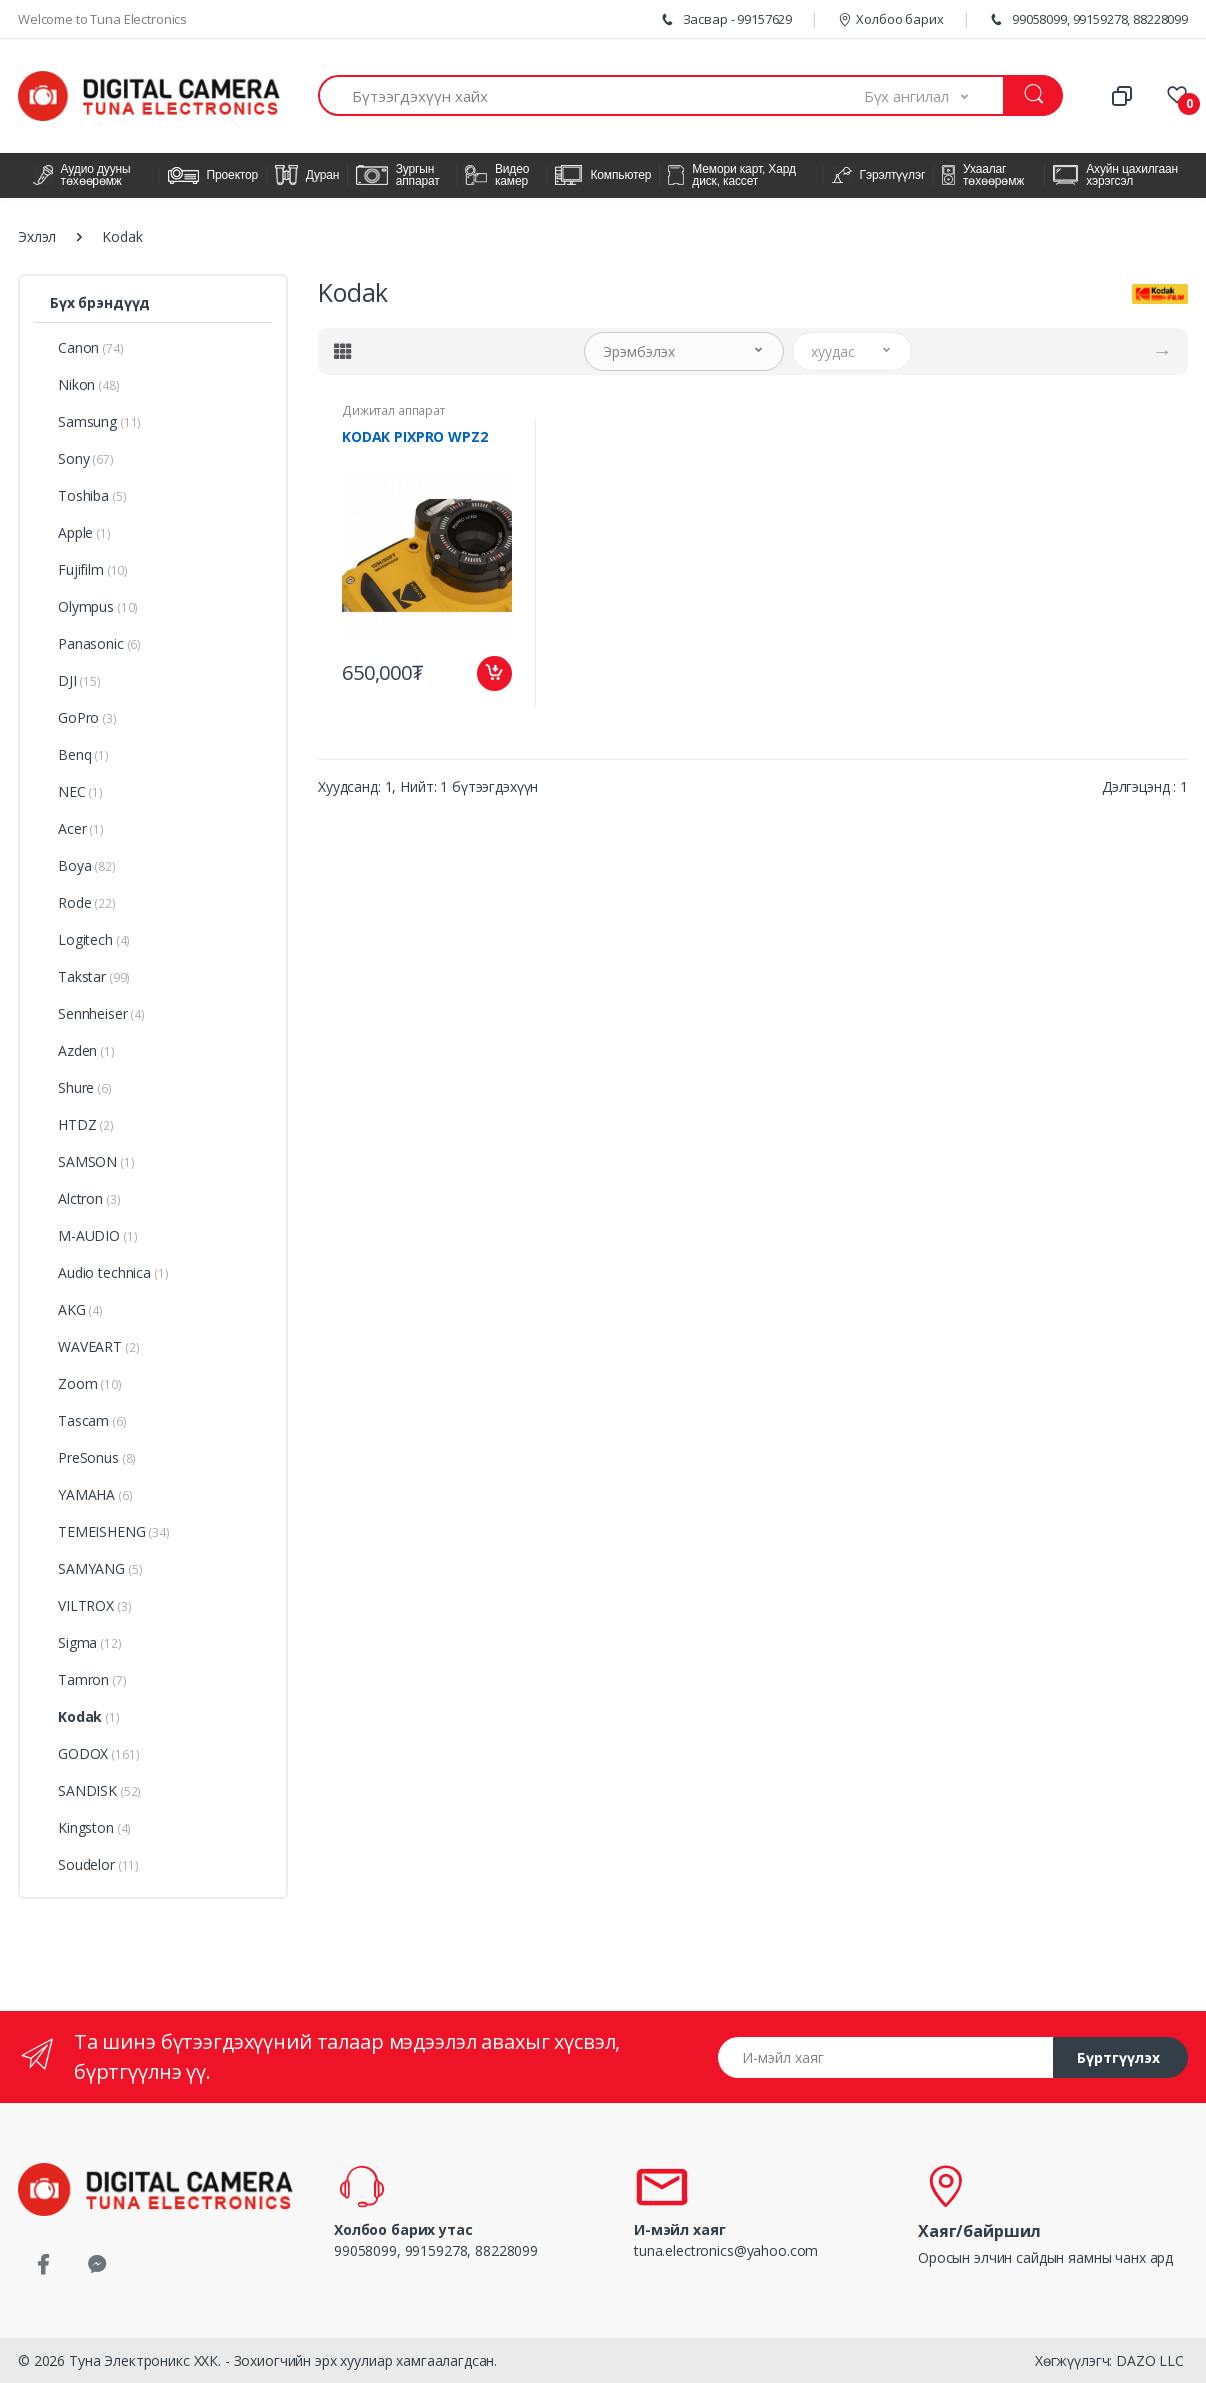 Image resolution: width=1206 pixels, height=2383 pixels. What do you see at coordinates (80, 1309) in the screenshot?
I see `AKG` at bounding box center [80, 1309].